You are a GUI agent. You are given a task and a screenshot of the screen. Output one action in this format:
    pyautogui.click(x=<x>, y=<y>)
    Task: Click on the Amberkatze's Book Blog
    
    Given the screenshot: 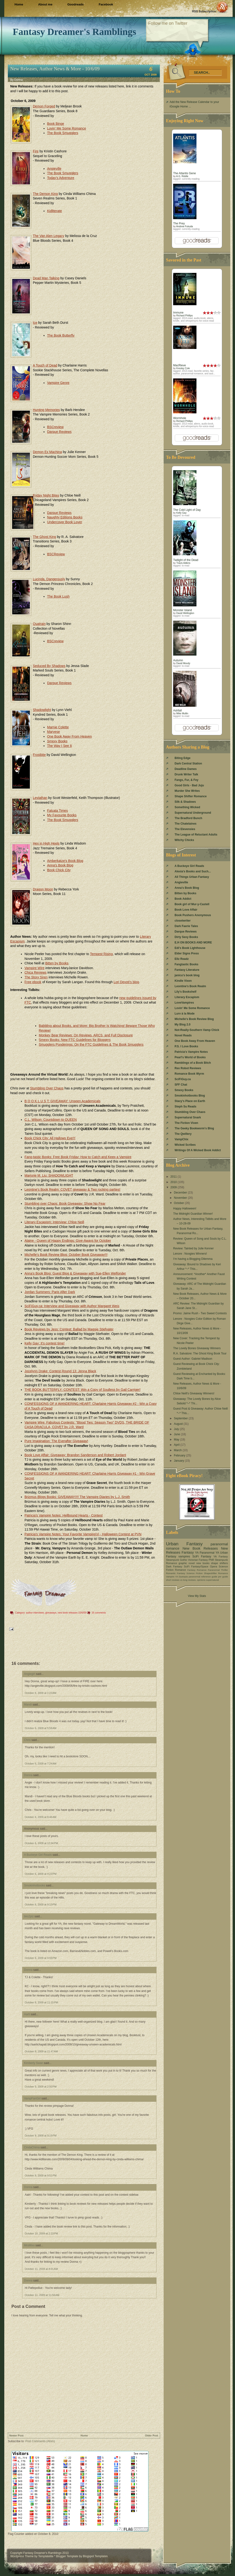 What is the action you would take?
    pyautogui.click(x=65, y=861)
    